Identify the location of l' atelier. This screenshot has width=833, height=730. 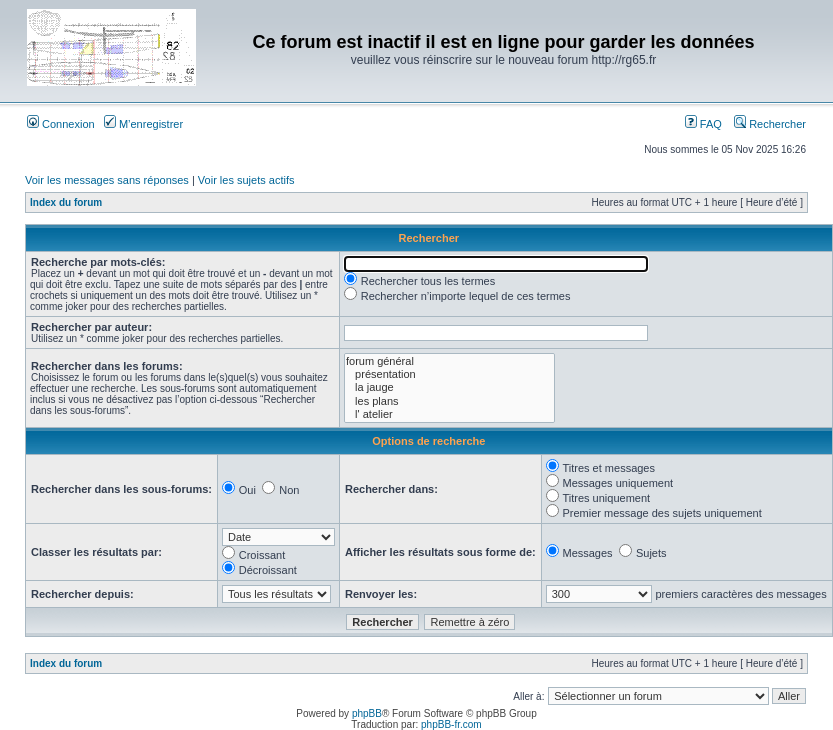
(449, 414).